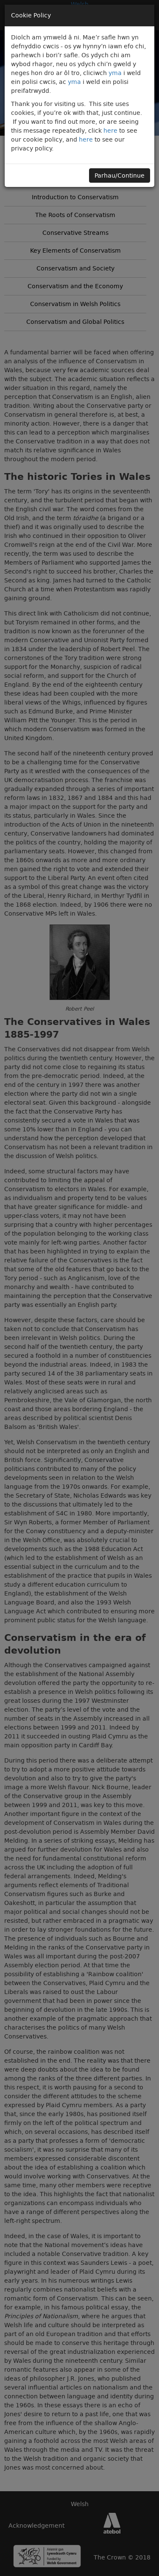  I want to click on yma, so click(115, 73).